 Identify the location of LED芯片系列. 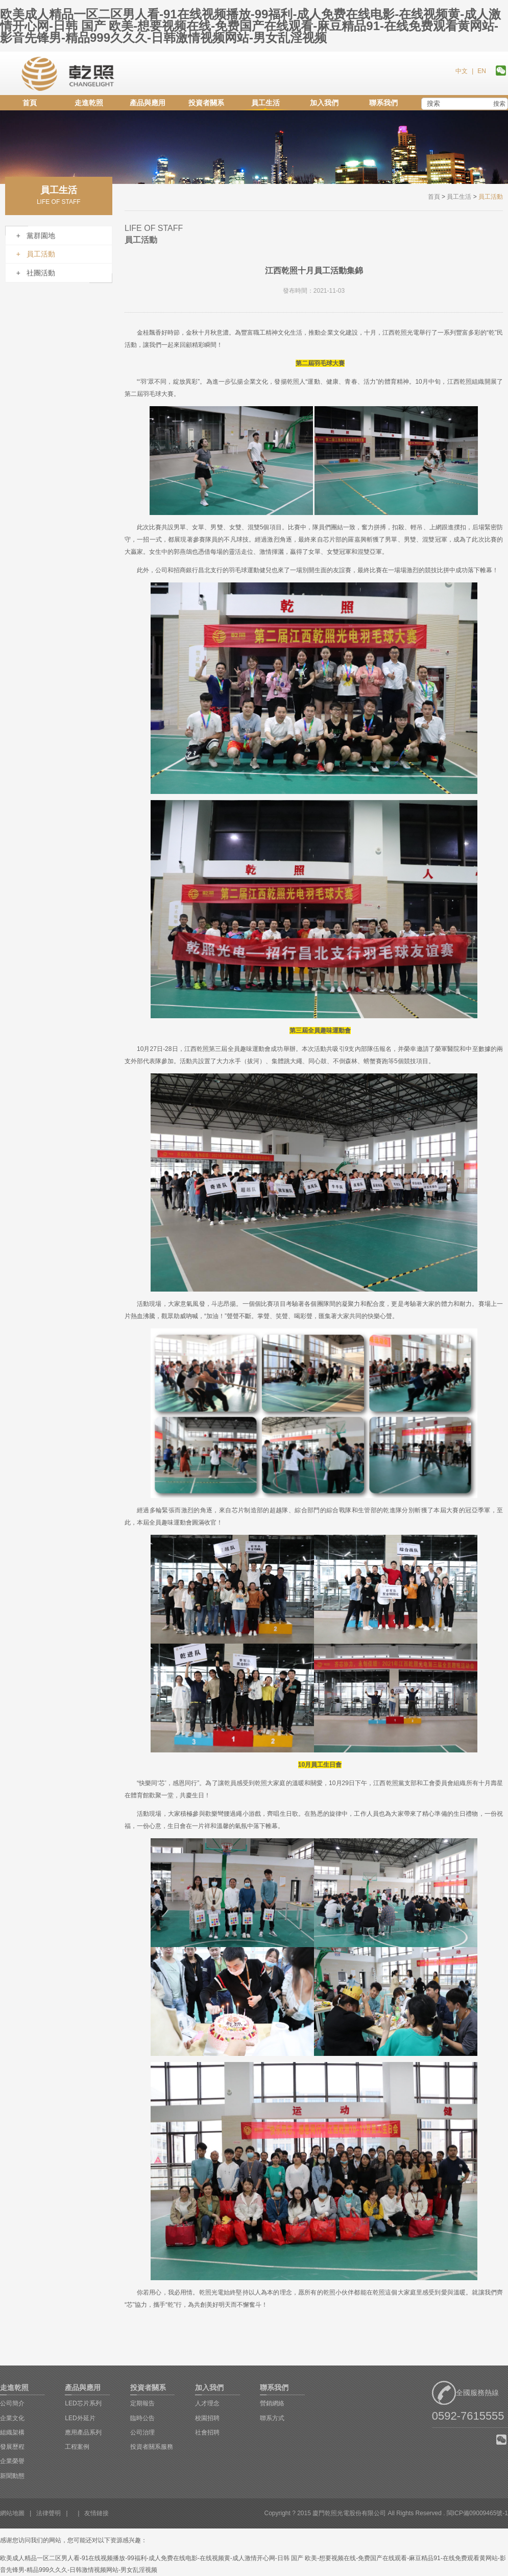
(83, 2403).